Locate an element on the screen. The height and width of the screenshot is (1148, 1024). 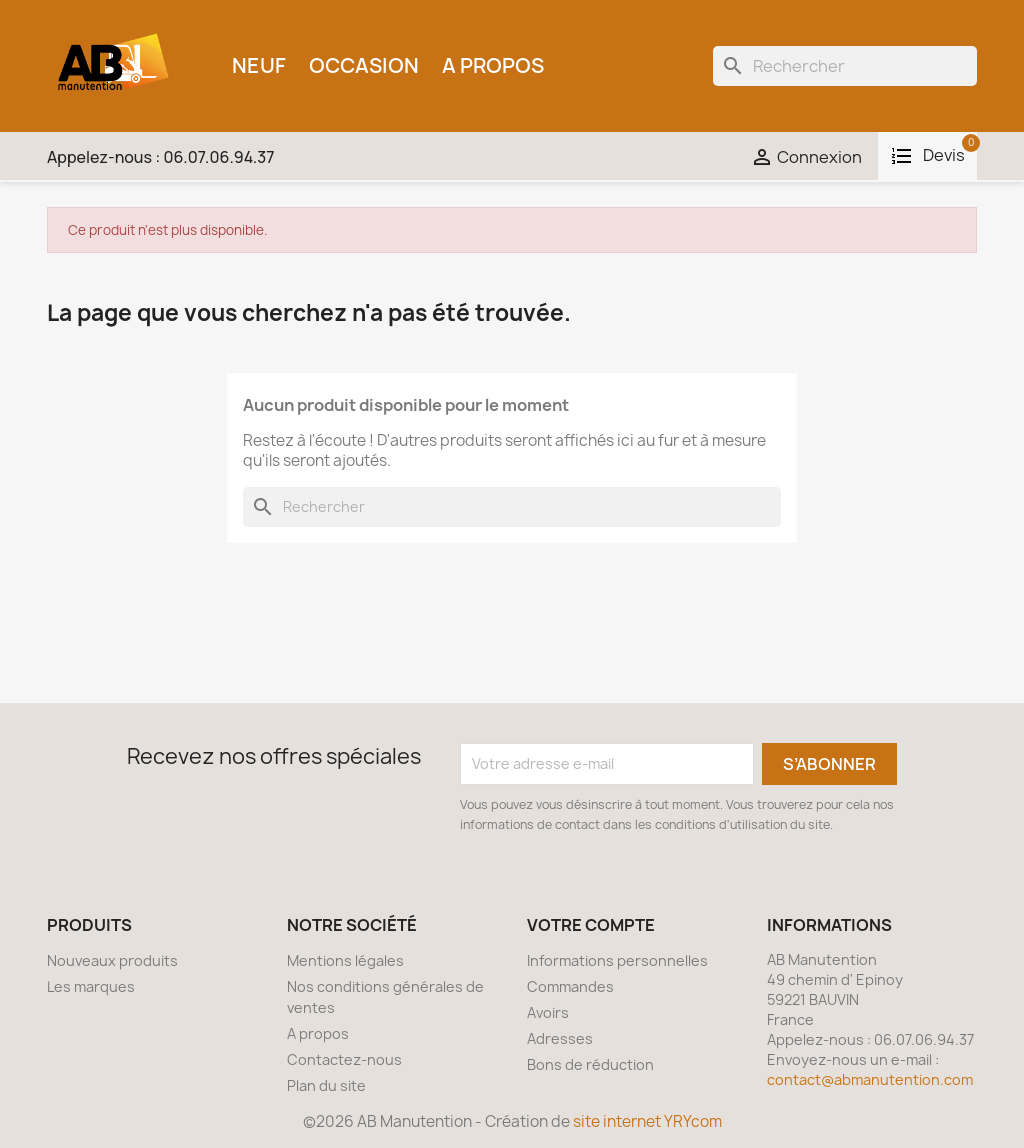
contact@abmanutention.com is located at coordinates (870, 1079).